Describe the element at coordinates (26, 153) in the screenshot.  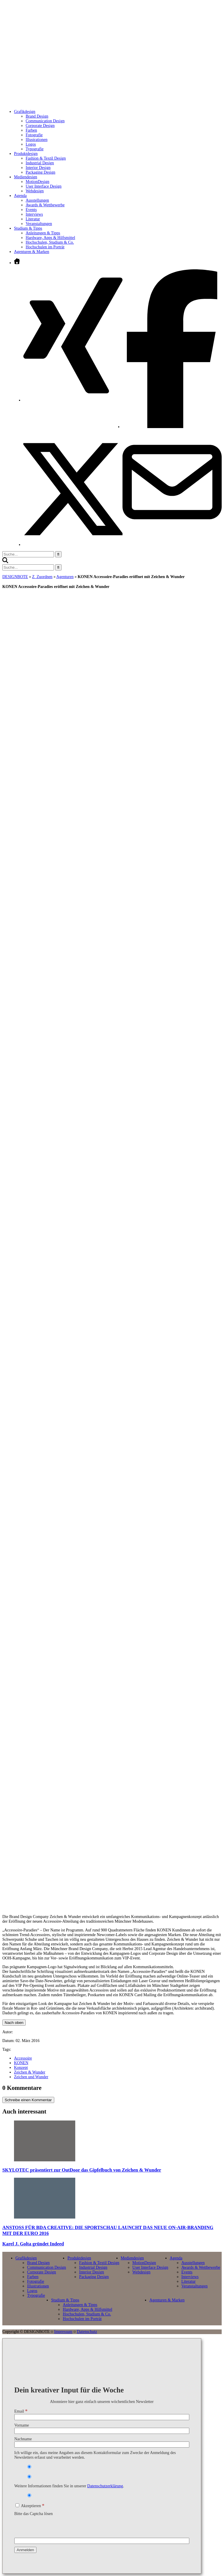
I see `Produktdesign [Untermenü öffnen]` at that location.